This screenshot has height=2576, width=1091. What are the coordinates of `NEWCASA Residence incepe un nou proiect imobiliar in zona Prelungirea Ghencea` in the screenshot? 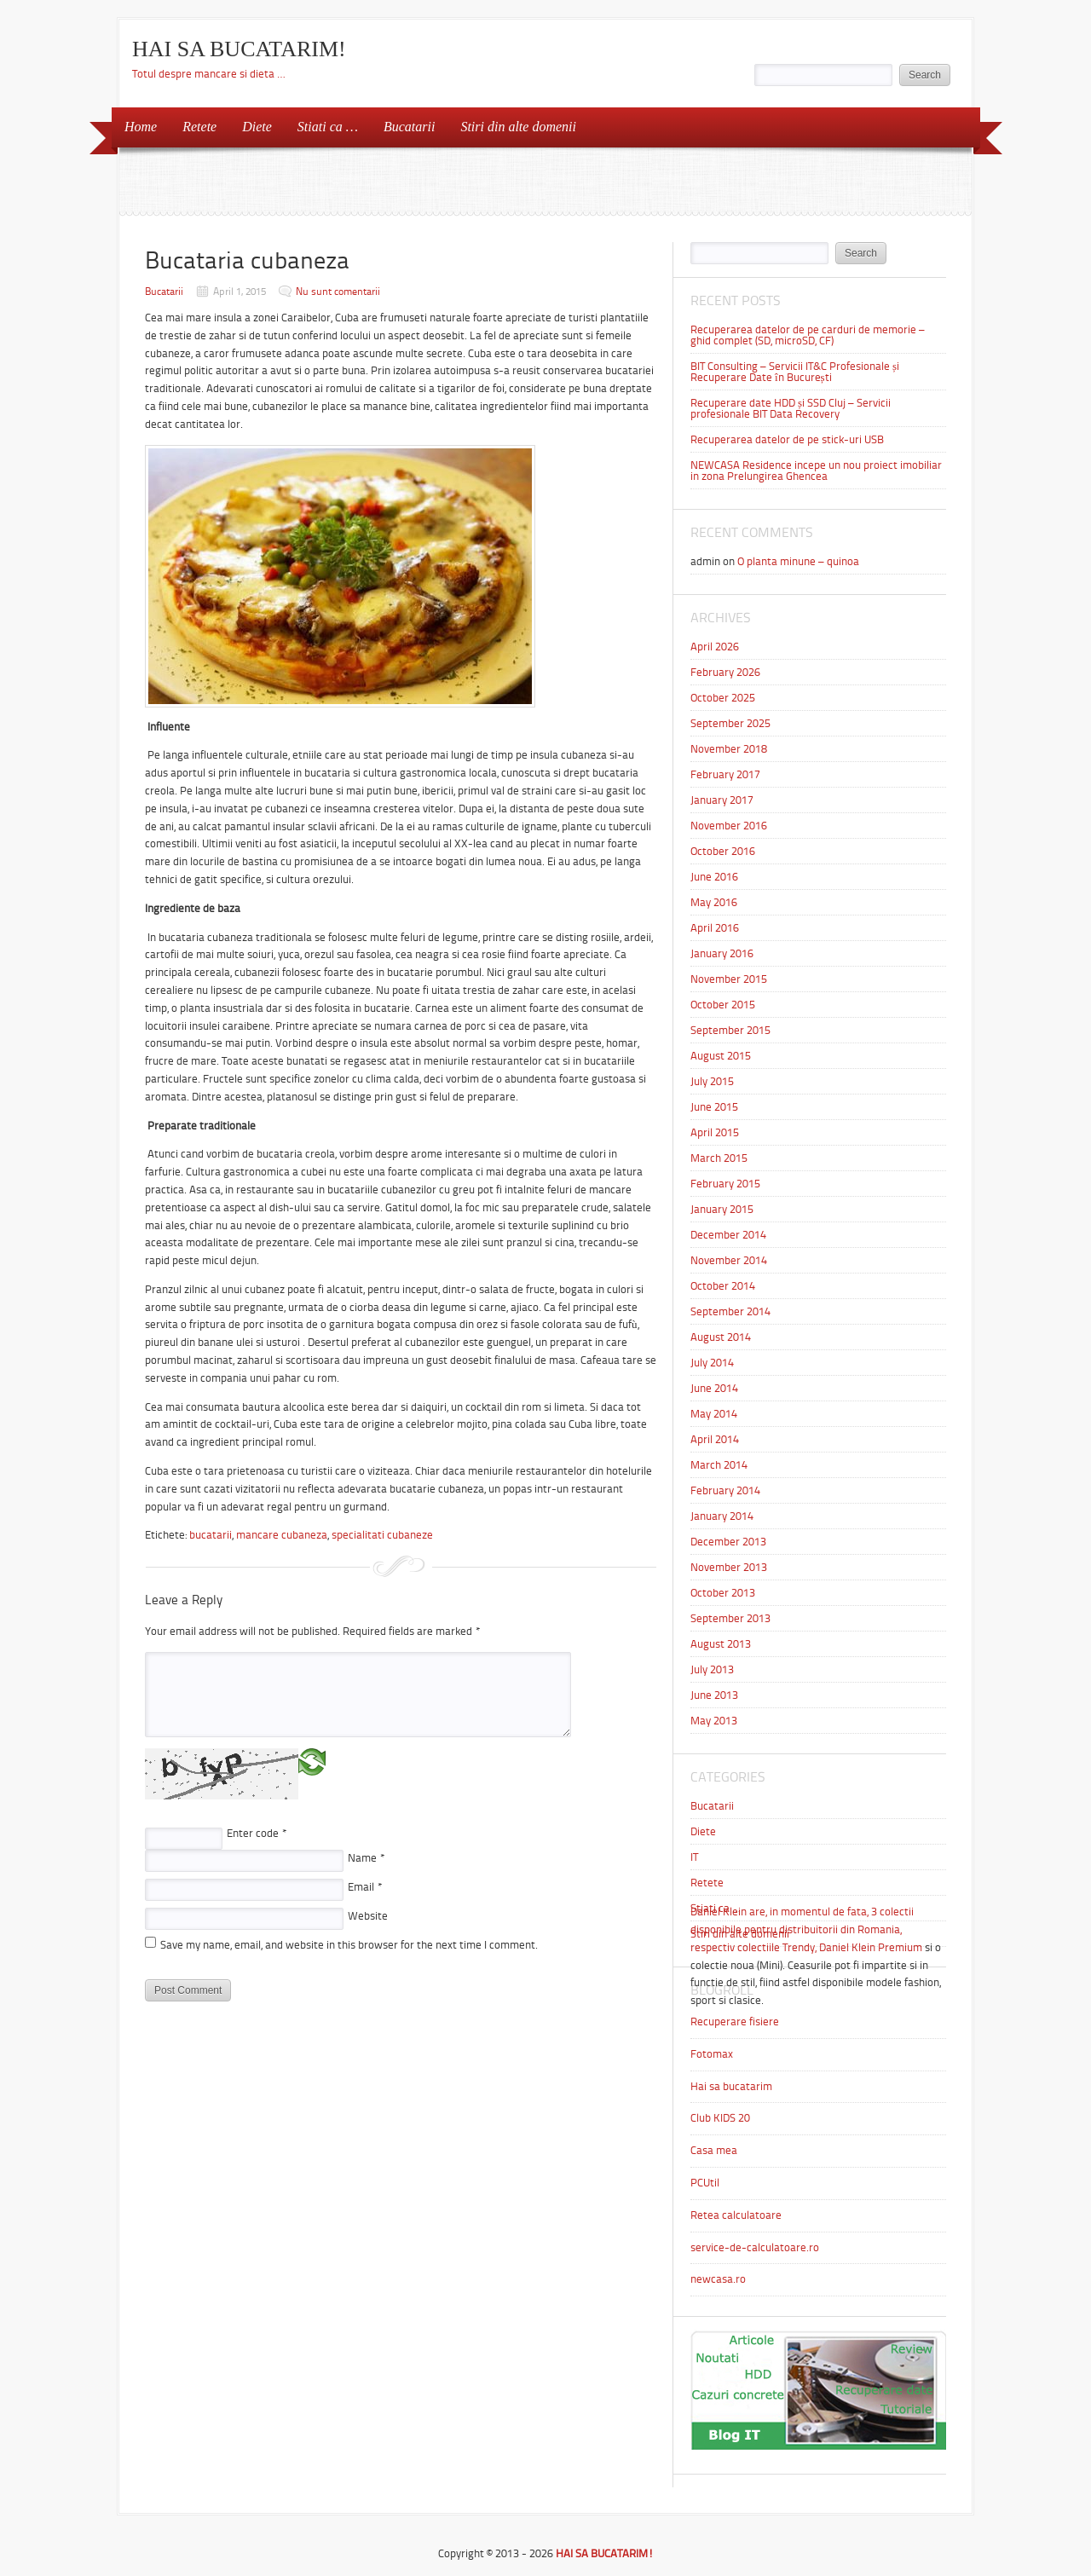 It's located at (816, 470).